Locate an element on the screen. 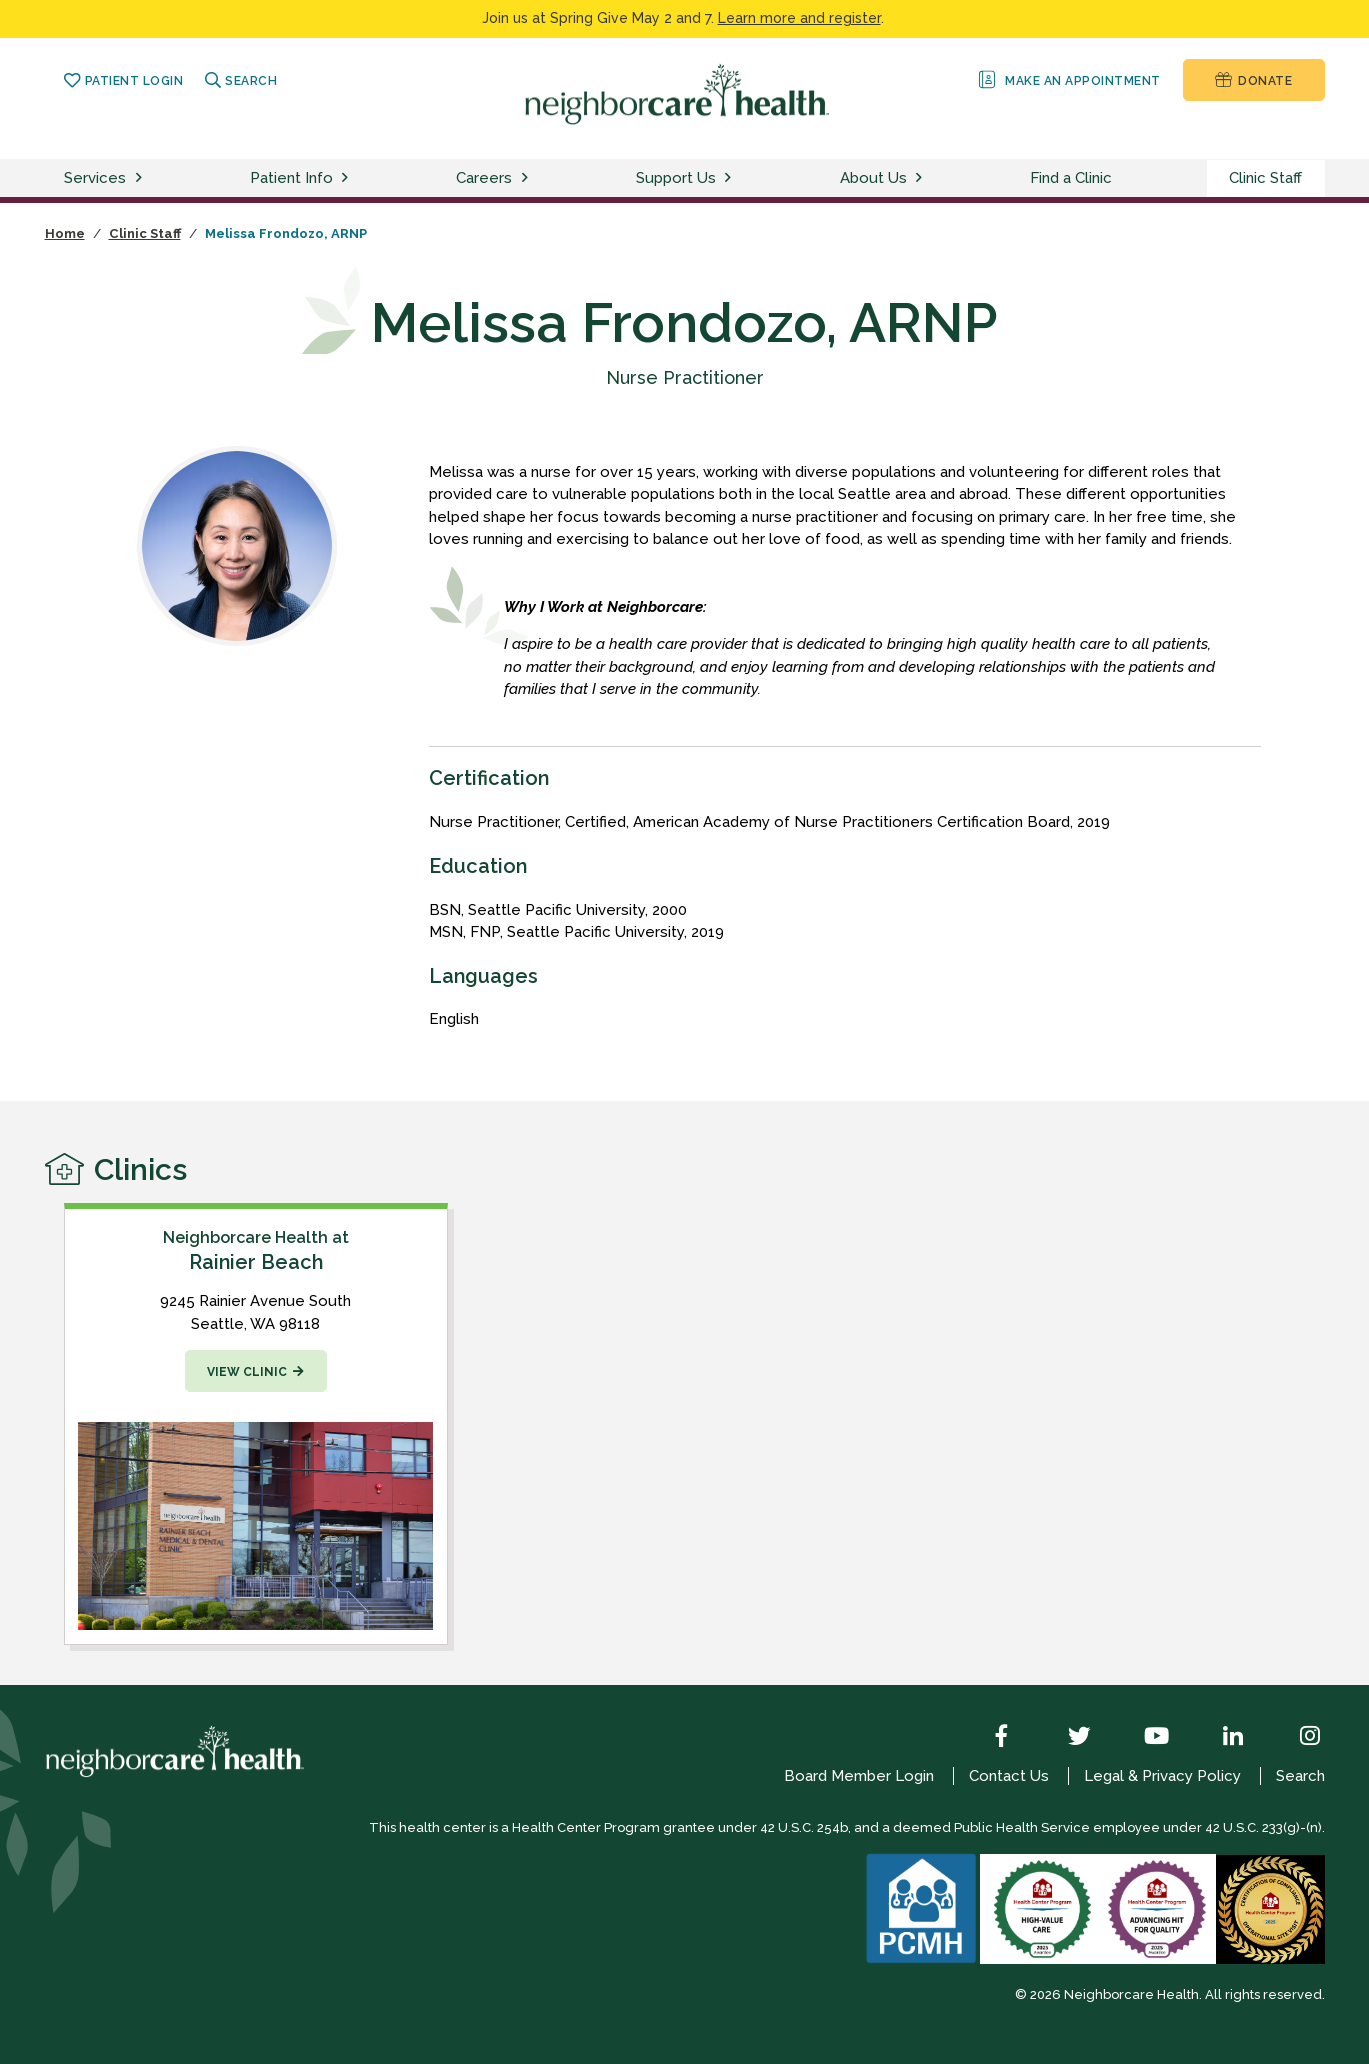 This screenshot has height=2064, width=1369. Patient Info is located at coordinates (291, 178).